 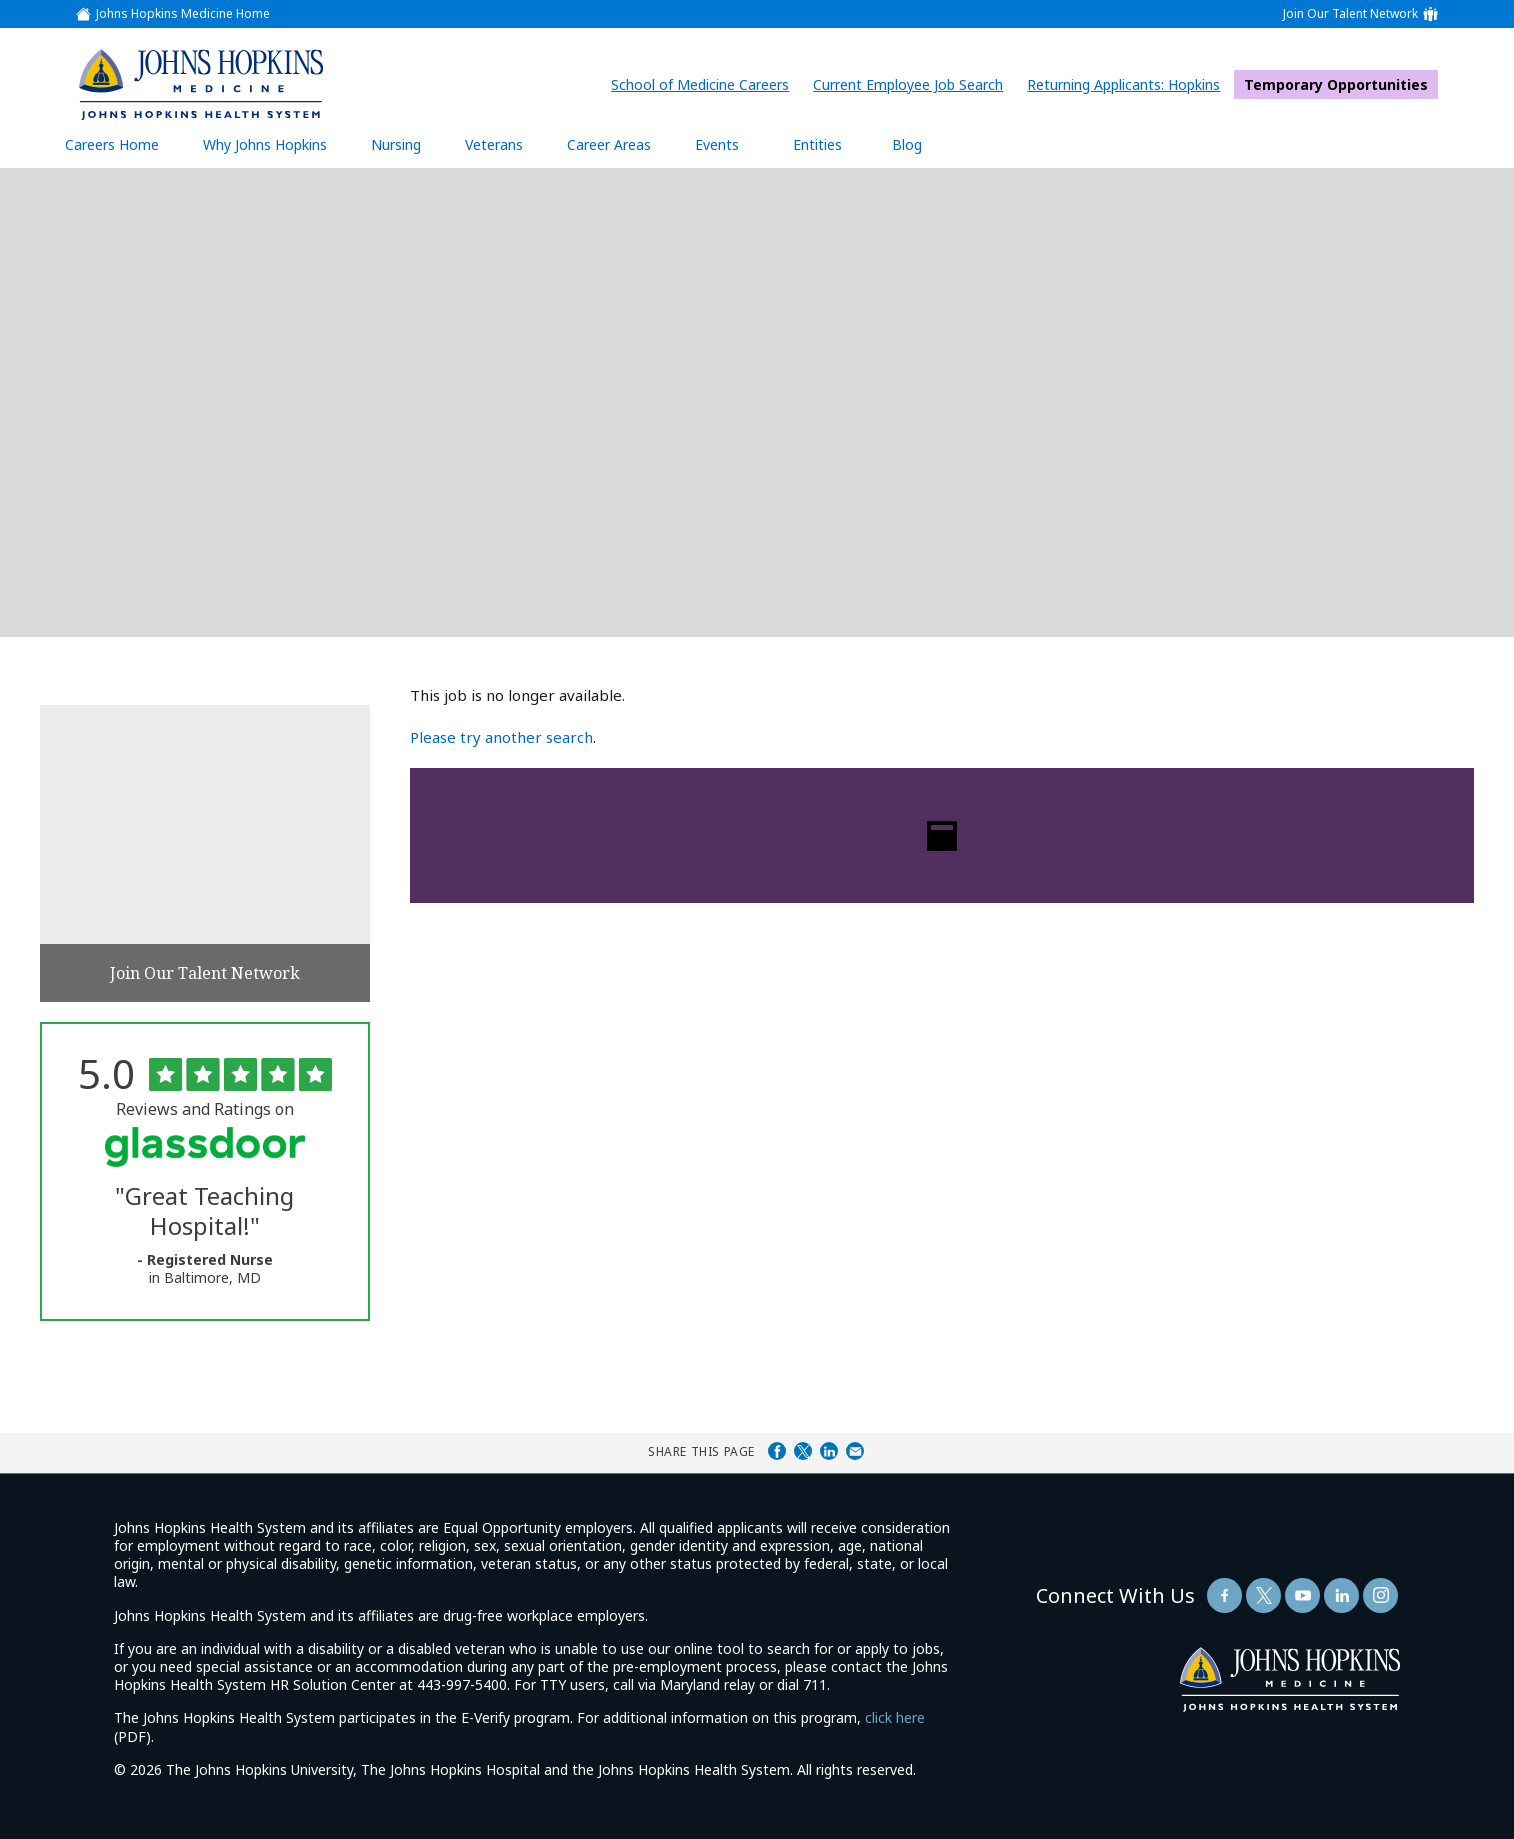 What do you see at coordinates (1350, 14) in the screenshot?
I see `Join Our Talent Network` at bounding box center [1350, 14].